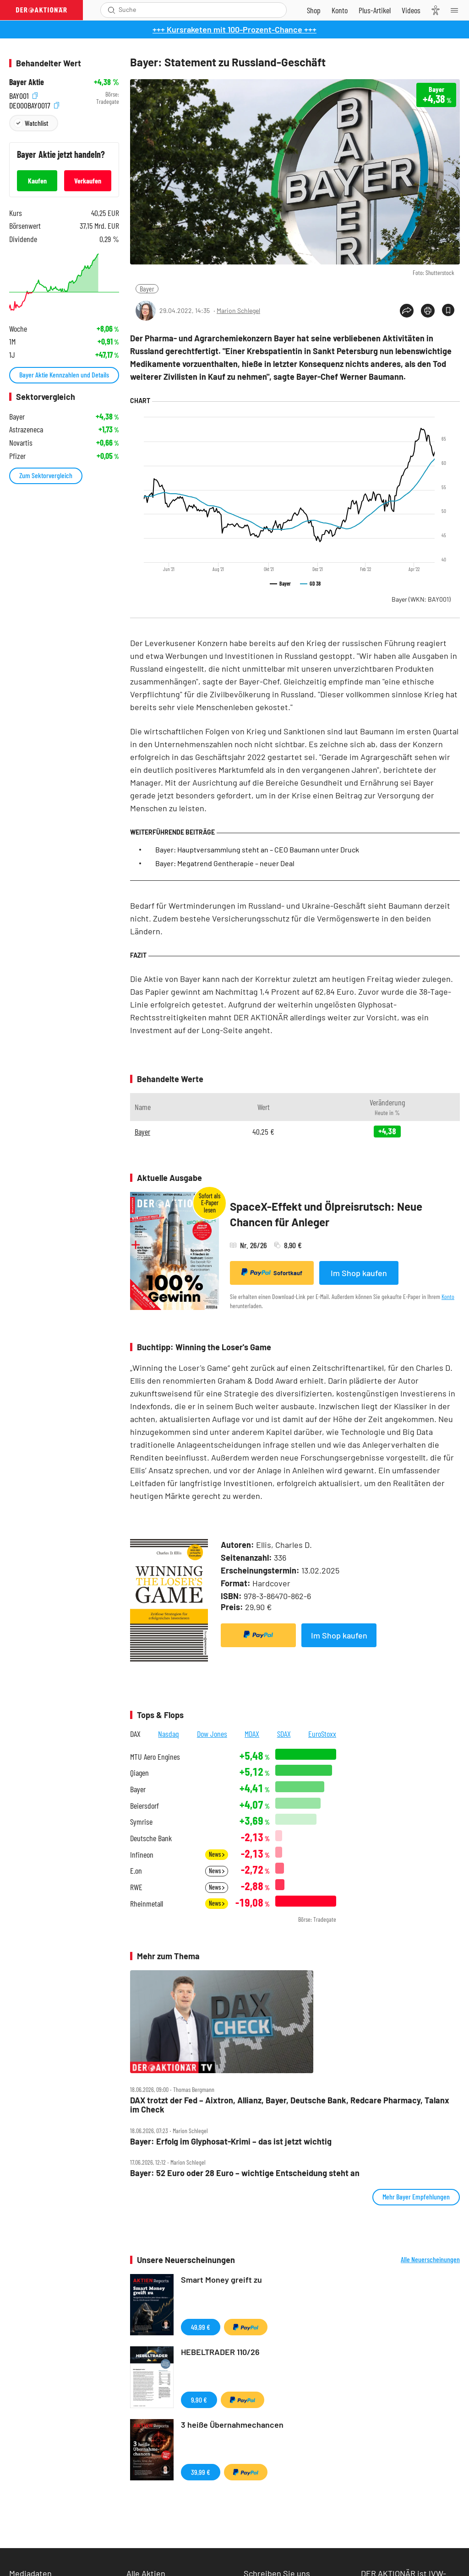 This screenshot has height=2576, width=469. I want to click on Beiersdorf, so click(144, 1806).